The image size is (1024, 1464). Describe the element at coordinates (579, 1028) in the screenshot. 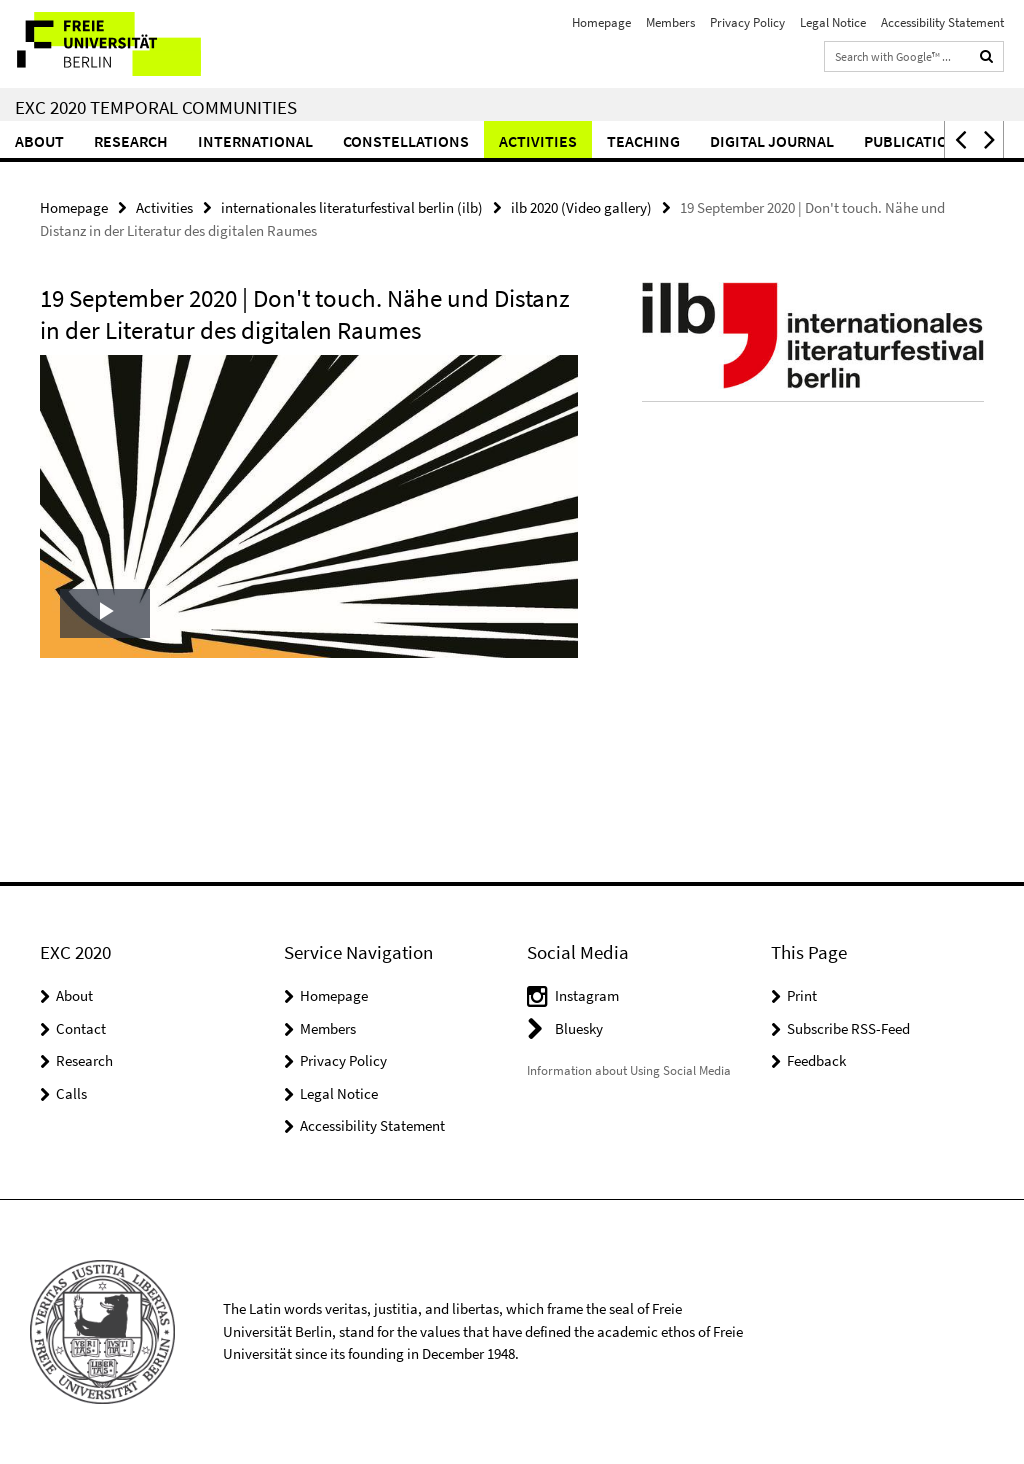

I see `Bluesky` at that location.